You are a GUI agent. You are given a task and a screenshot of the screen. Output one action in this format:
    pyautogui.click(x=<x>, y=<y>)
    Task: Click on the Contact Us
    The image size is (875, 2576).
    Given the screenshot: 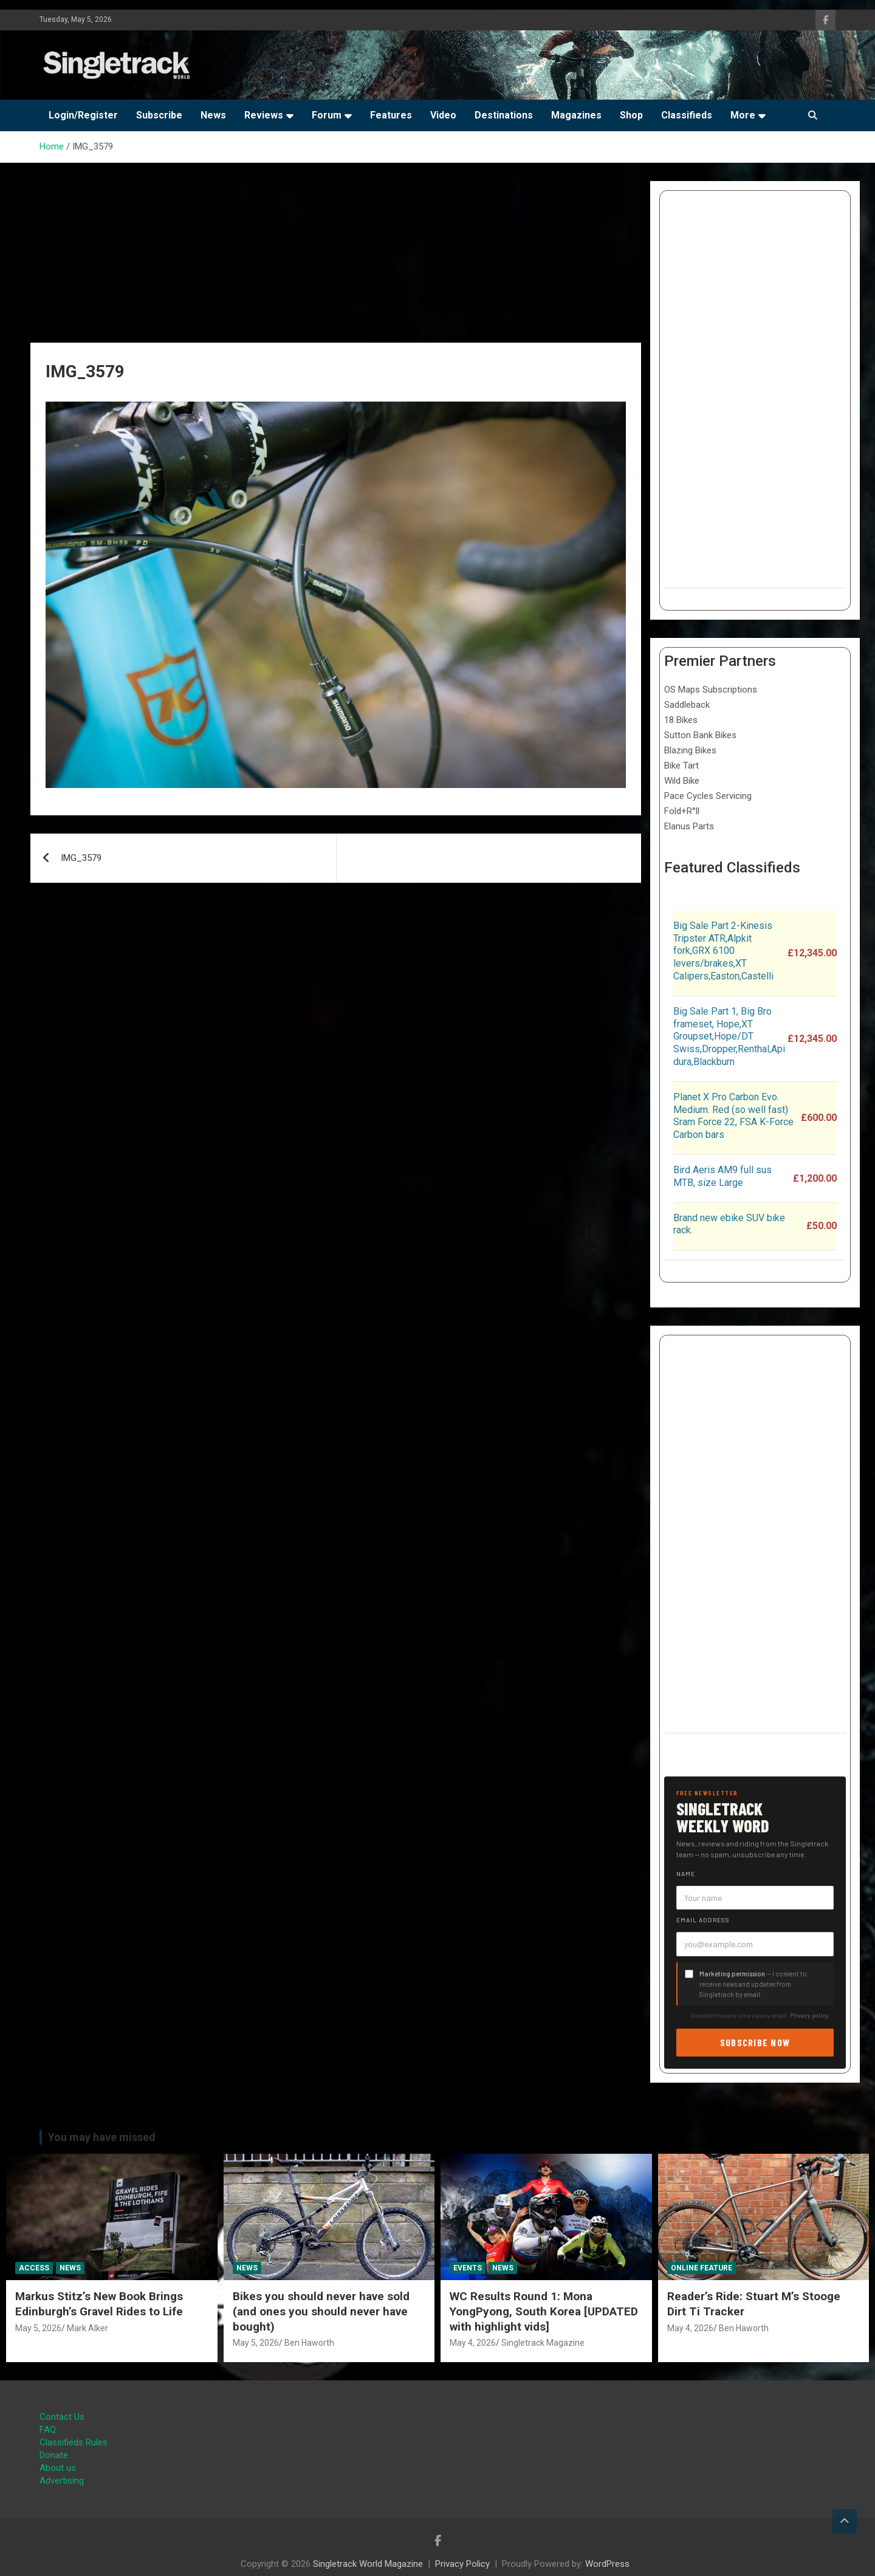 What is the action you would take?
    pyautogui.click(x=61, y=2416)
    